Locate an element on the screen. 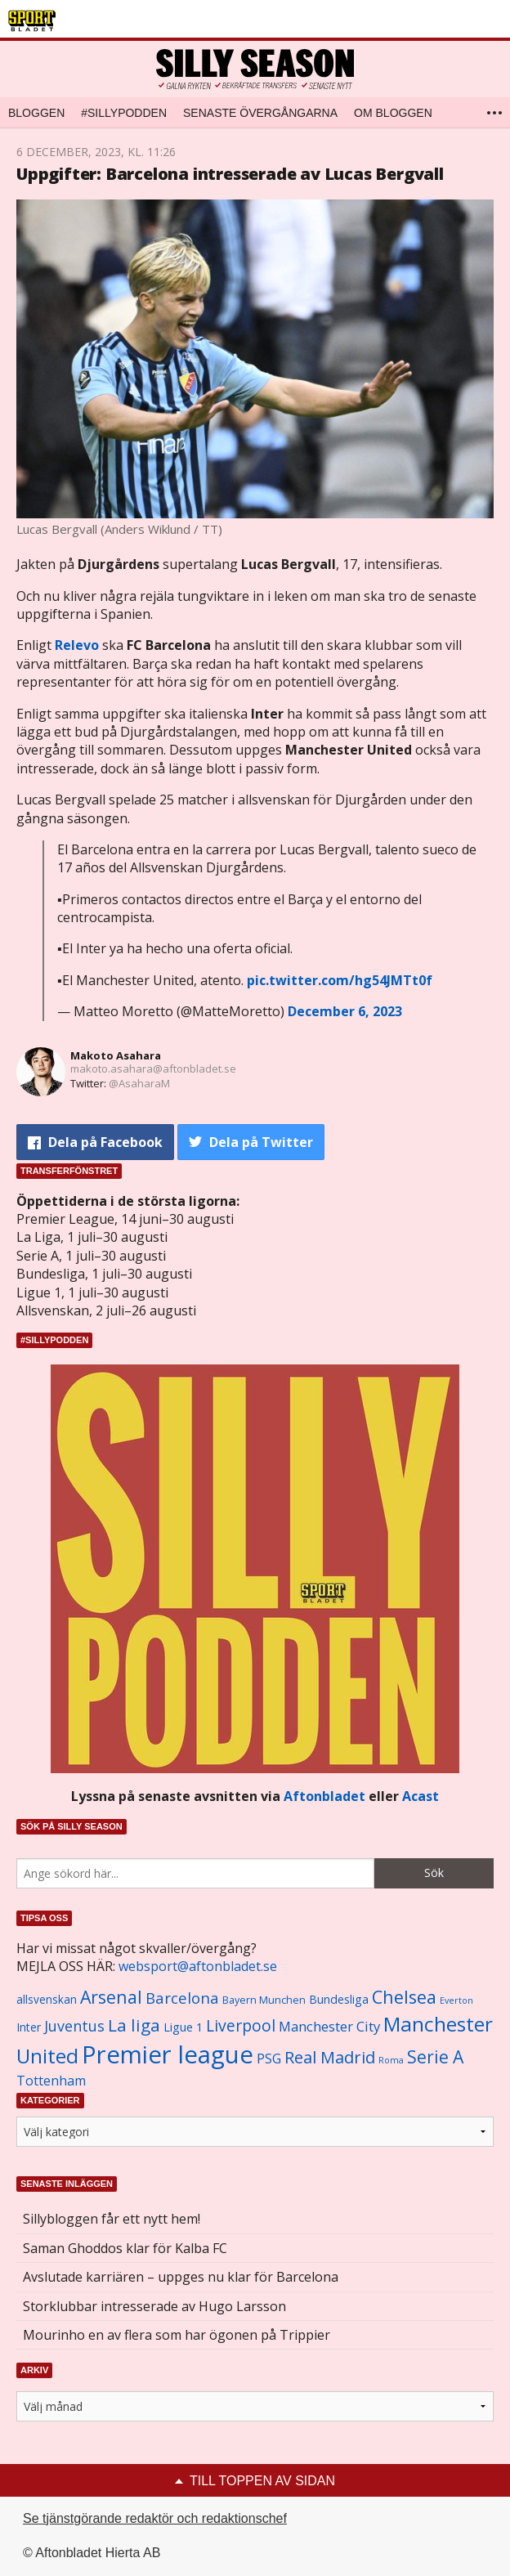 The width and height of the screenshot is (510, 2576). pic.twitter.com/hg54JMTt0f is located at coordinates (339, 980).